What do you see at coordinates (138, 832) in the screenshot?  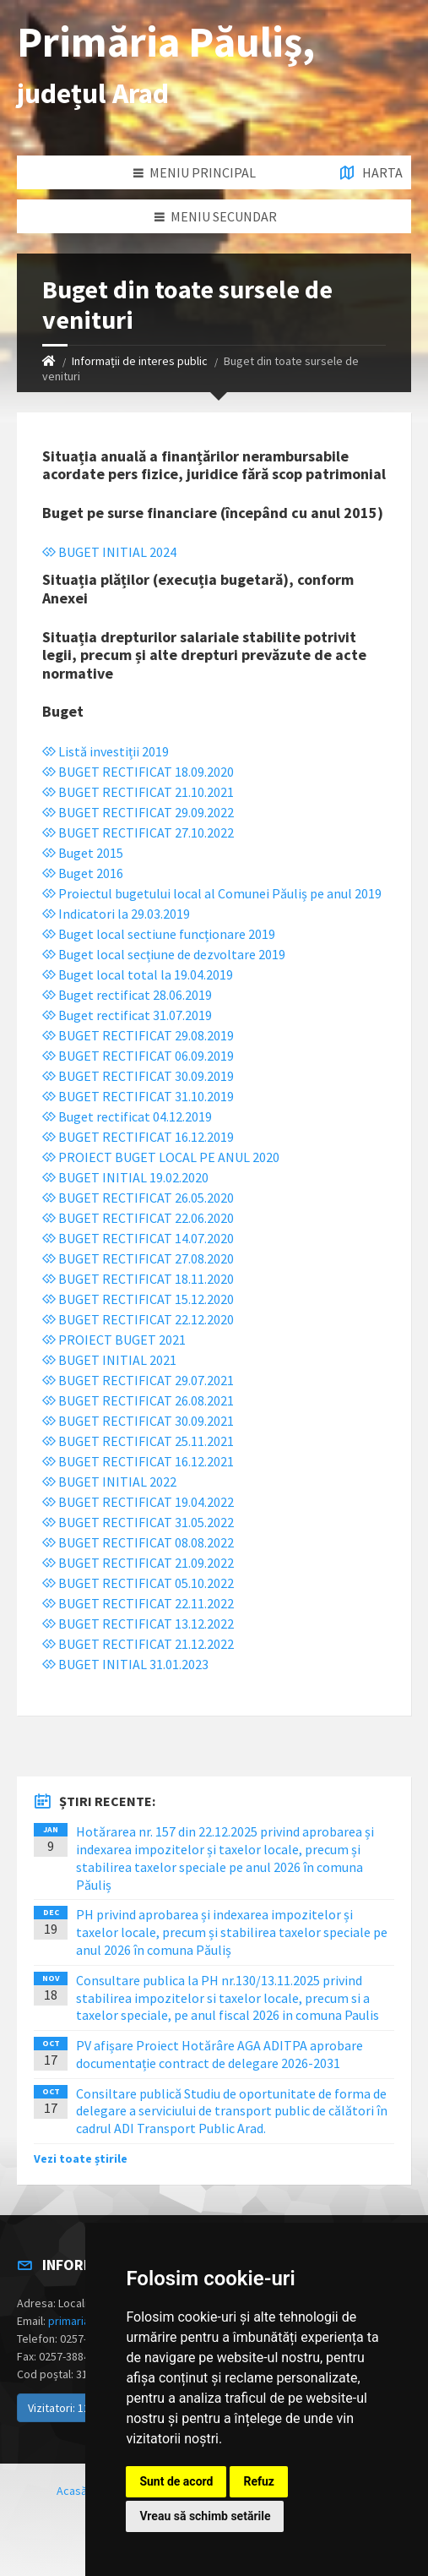 I see `BUGET RECTIFICAT 27.10.2022` at bounding box center [138, 832].